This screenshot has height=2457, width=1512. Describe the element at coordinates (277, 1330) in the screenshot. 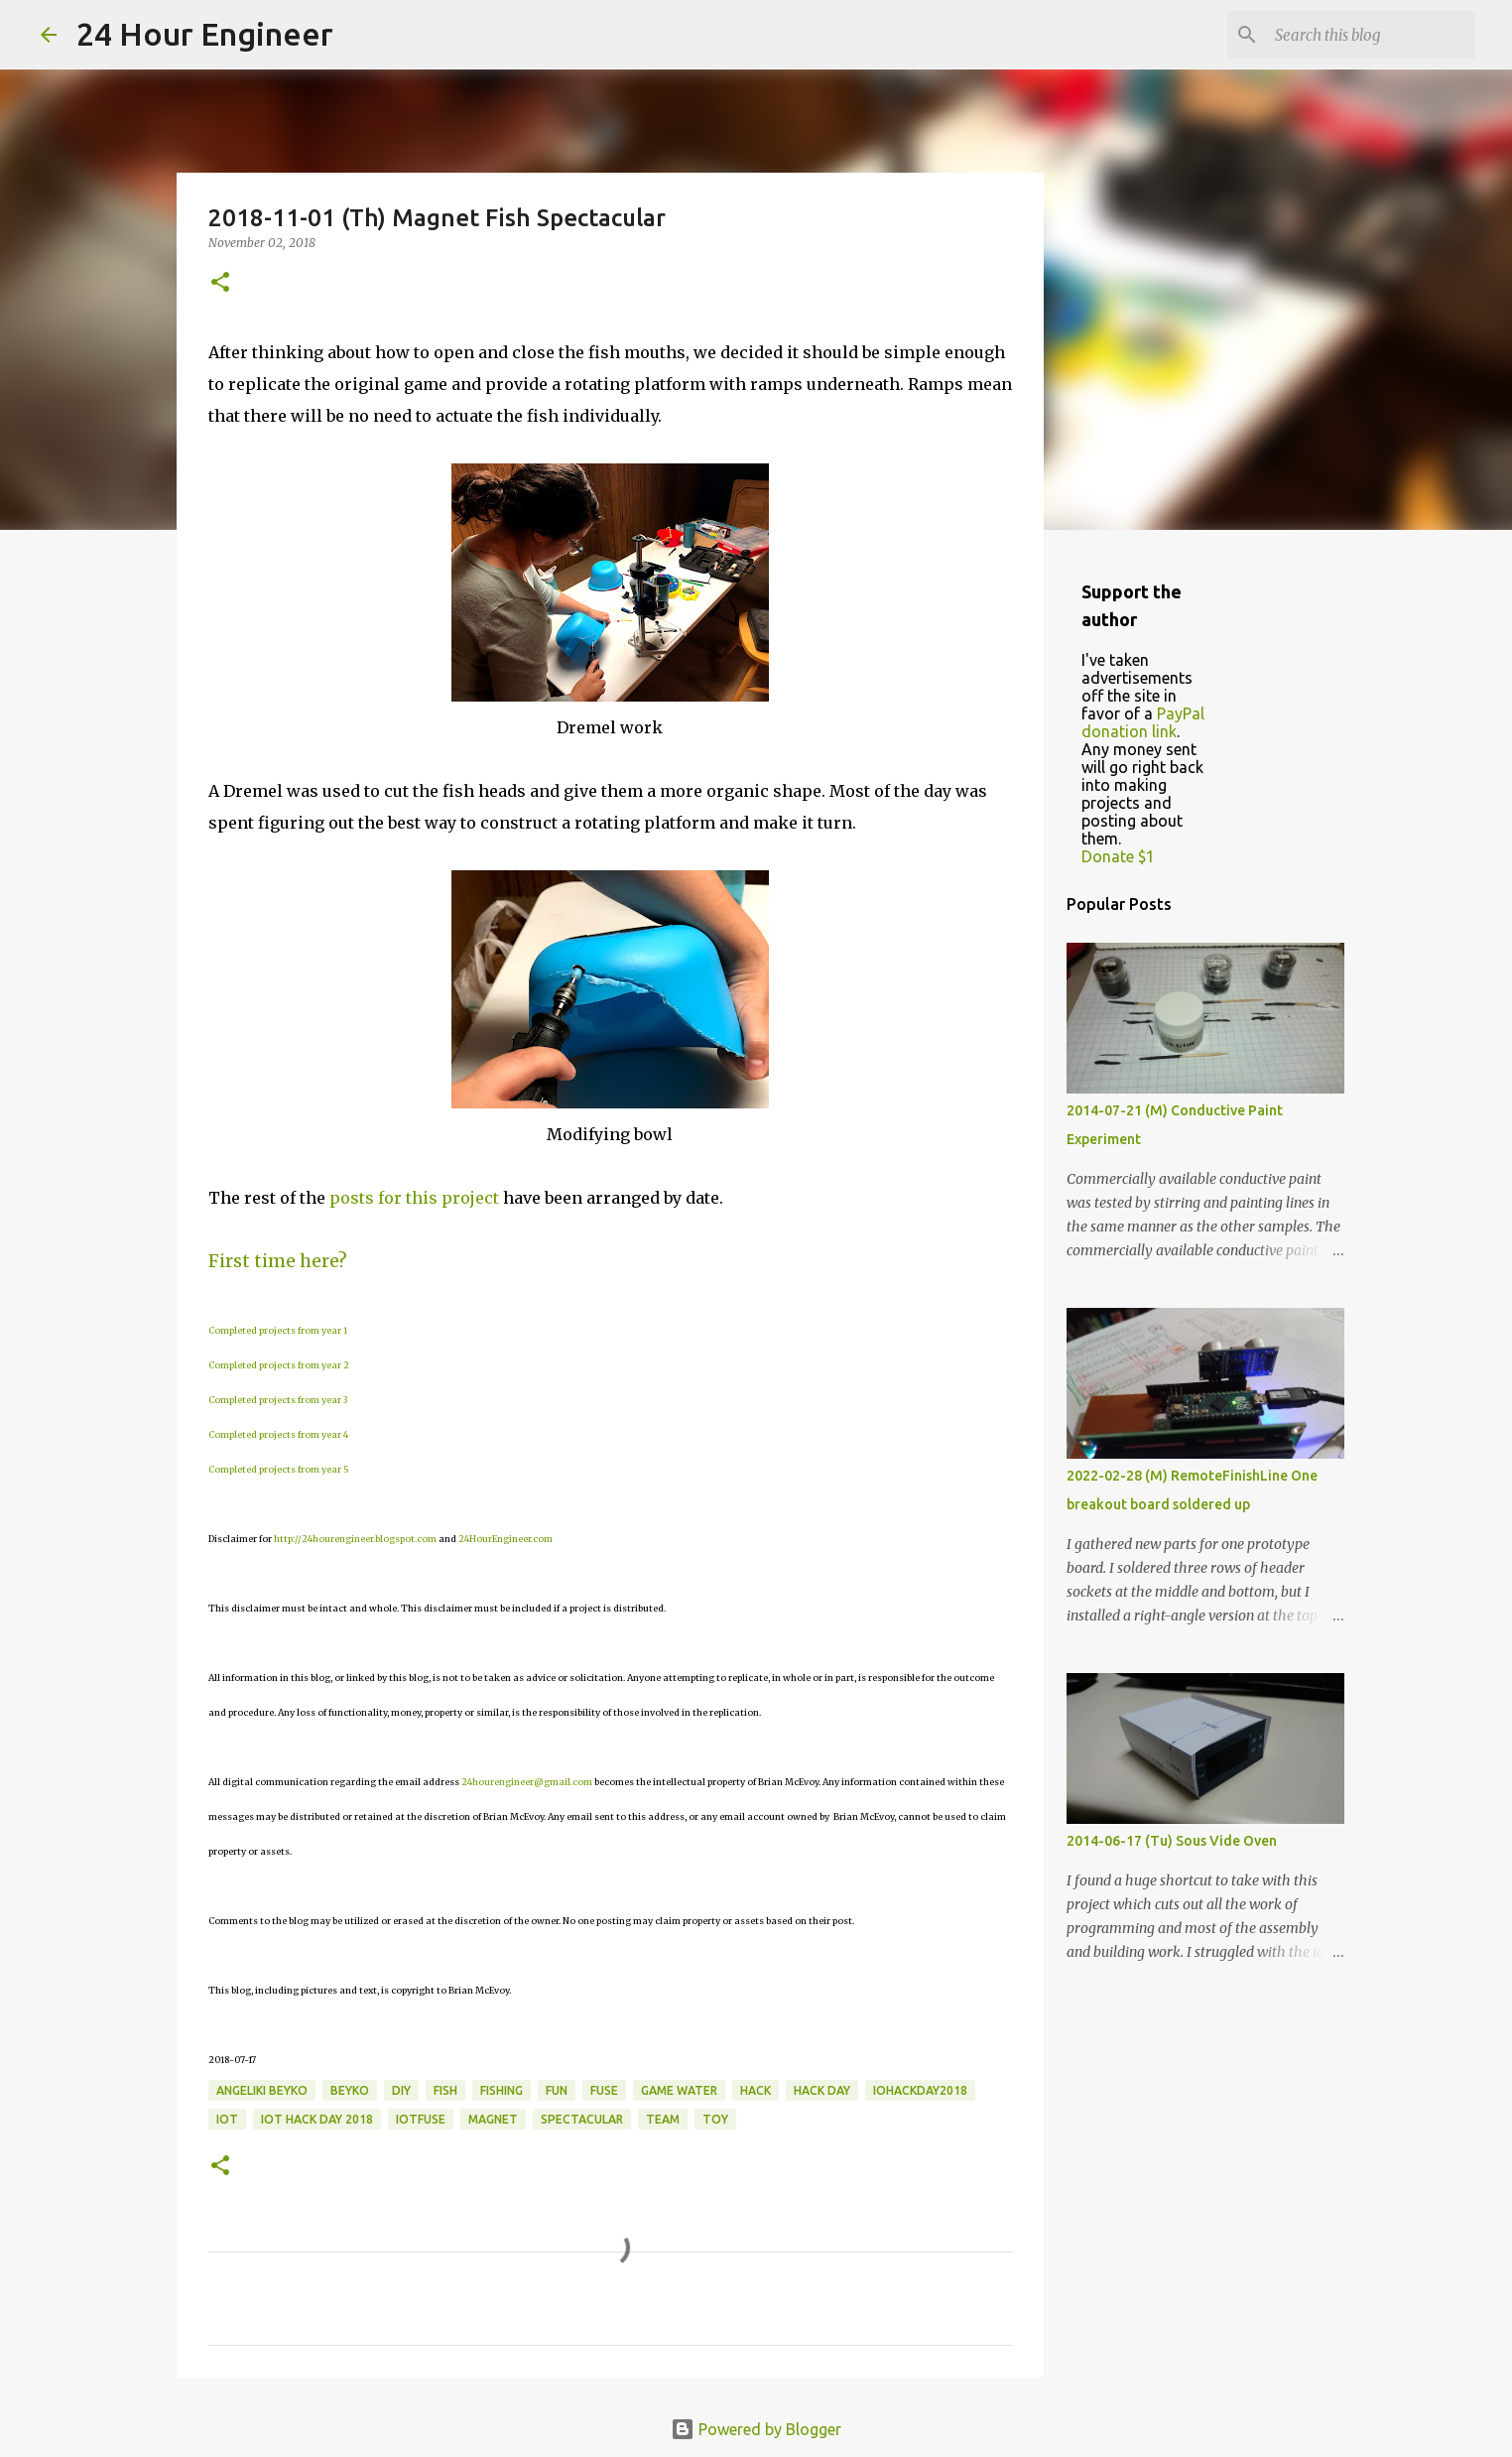

I see `Completed projects from year 1` at that location.